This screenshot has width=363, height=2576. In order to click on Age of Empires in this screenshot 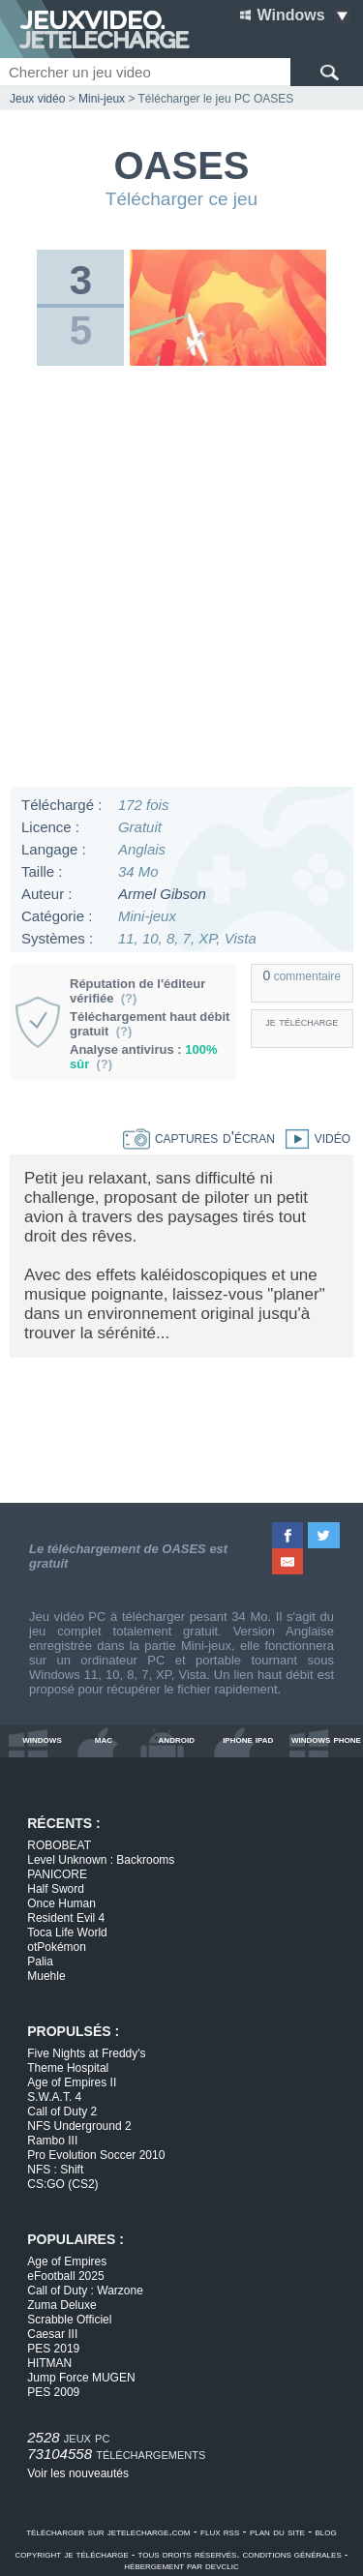, I will do `click(66, 2261)`.